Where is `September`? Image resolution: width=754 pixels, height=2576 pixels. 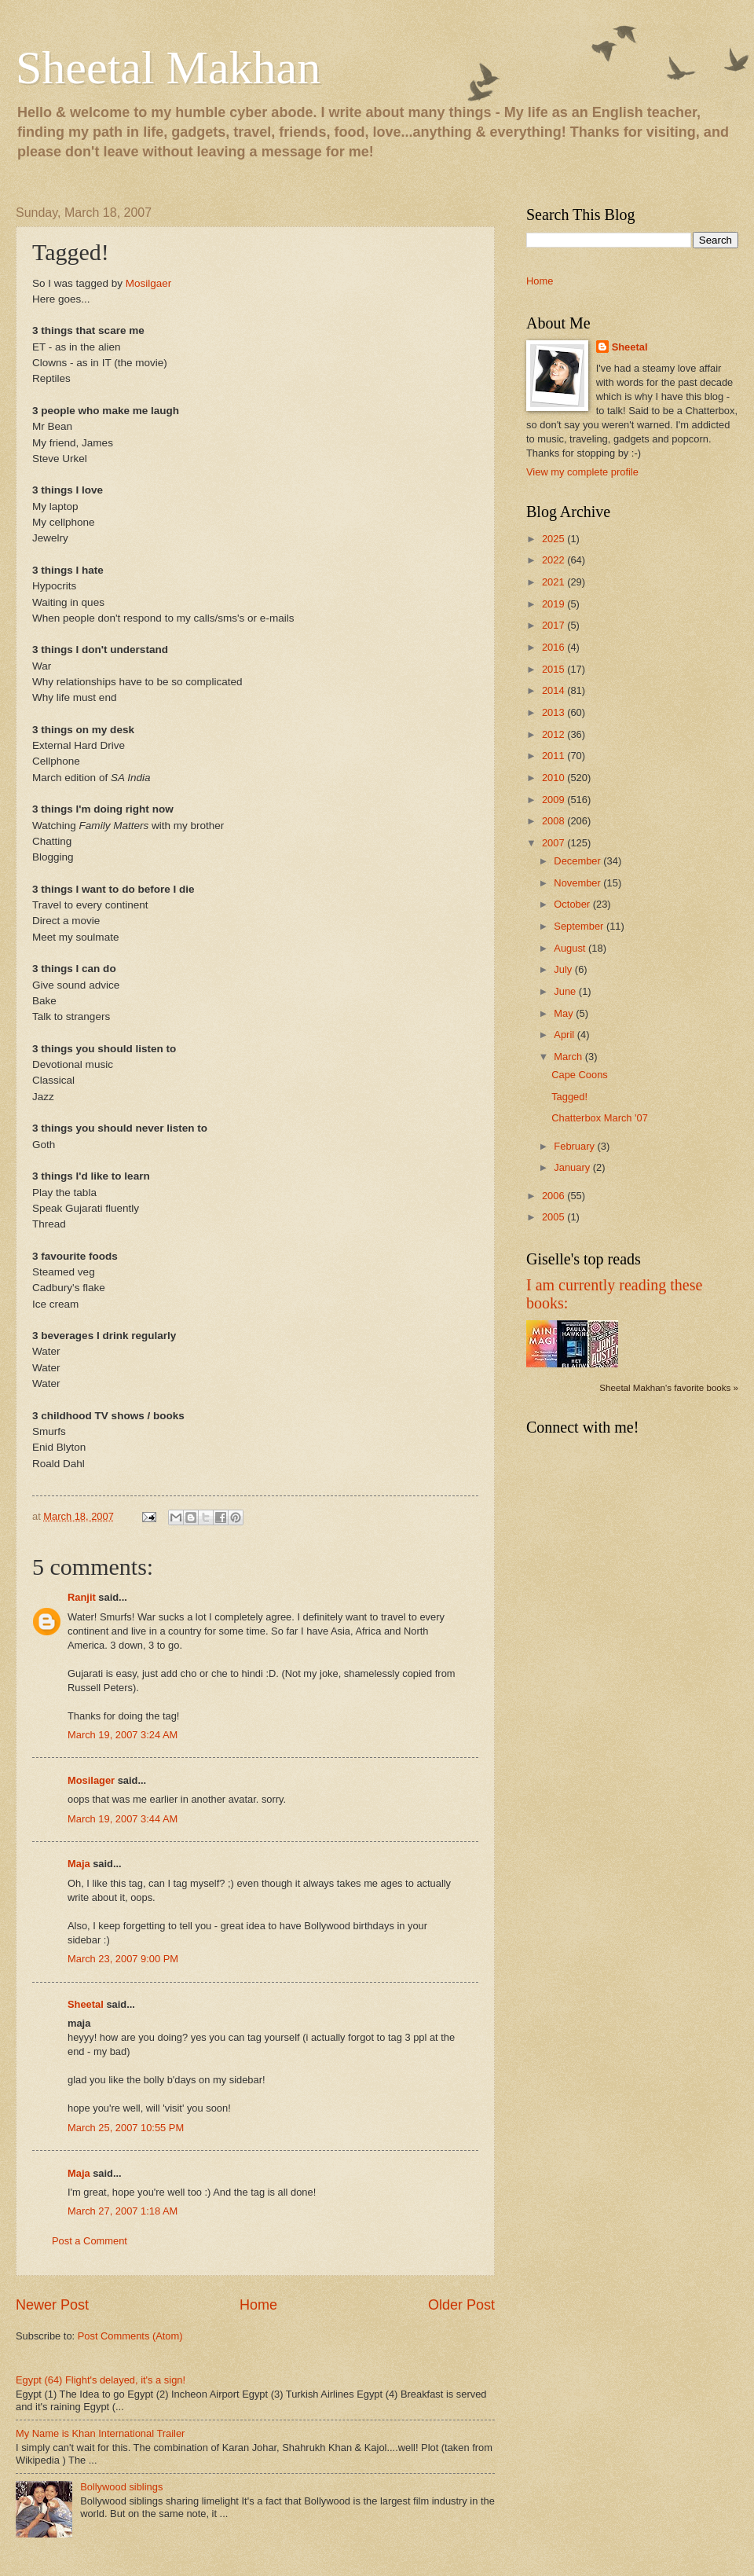
September is located at coordinates (580, 926).